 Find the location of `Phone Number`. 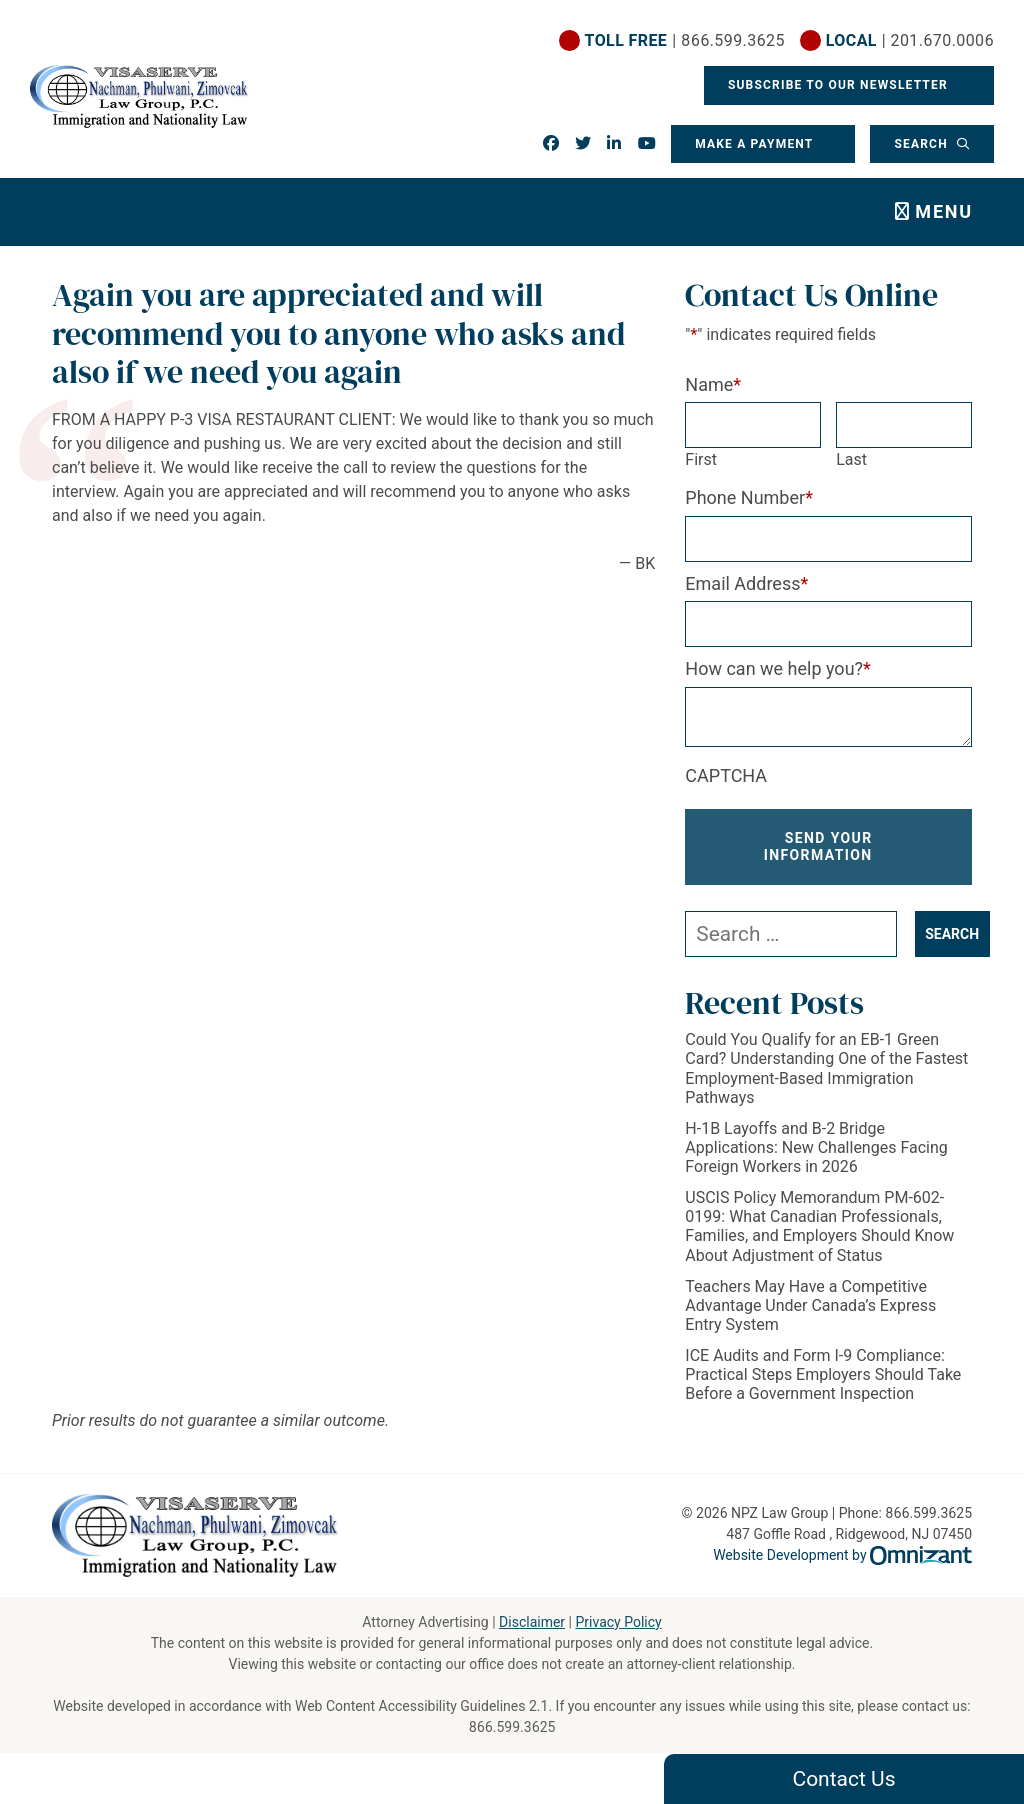

Phone Number is located at coordinates (749, 497).